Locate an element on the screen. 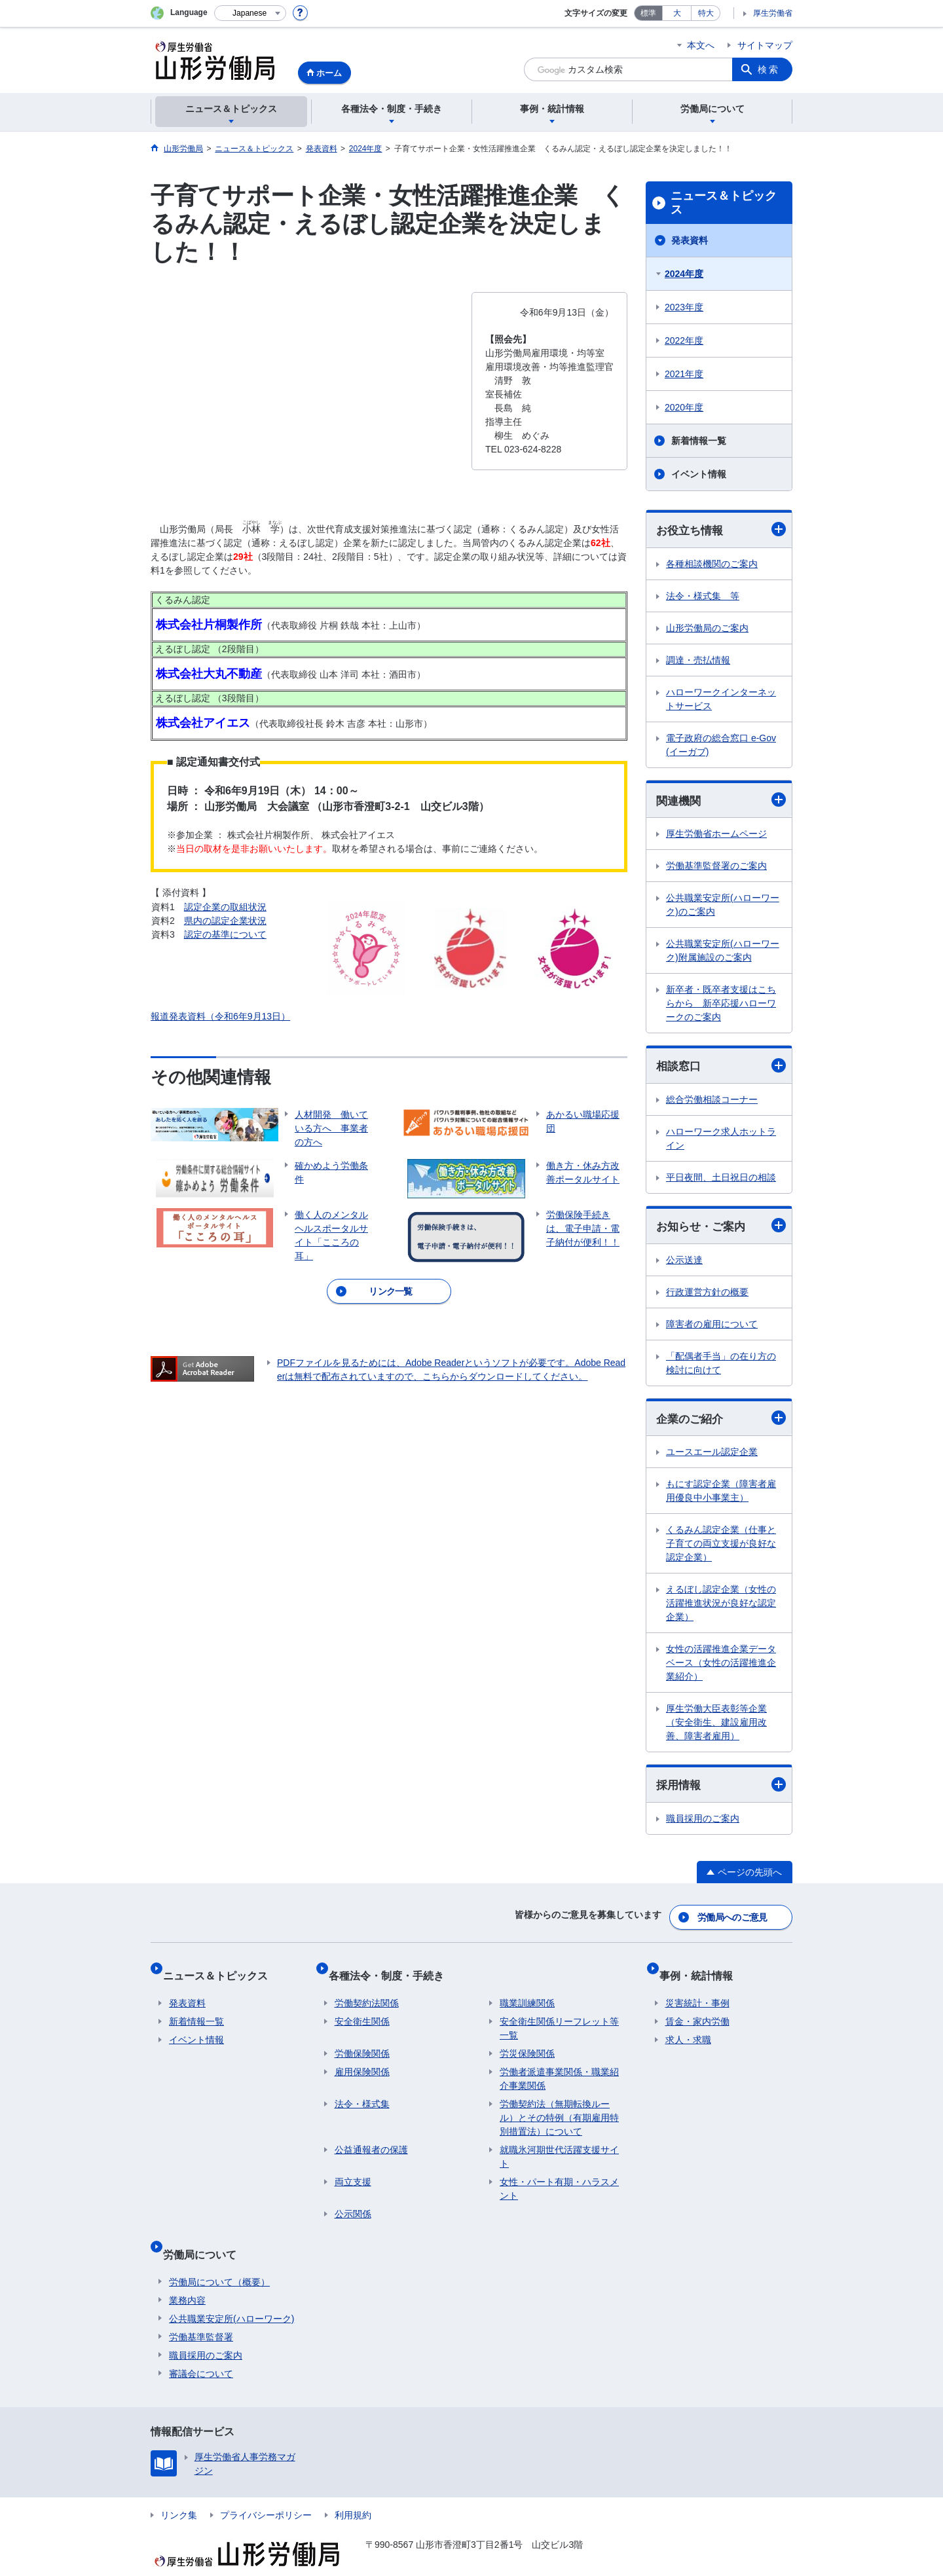 The height and width of the screenshot is (2576, 943). 利用規約 is located at coordinates (353, 2491).